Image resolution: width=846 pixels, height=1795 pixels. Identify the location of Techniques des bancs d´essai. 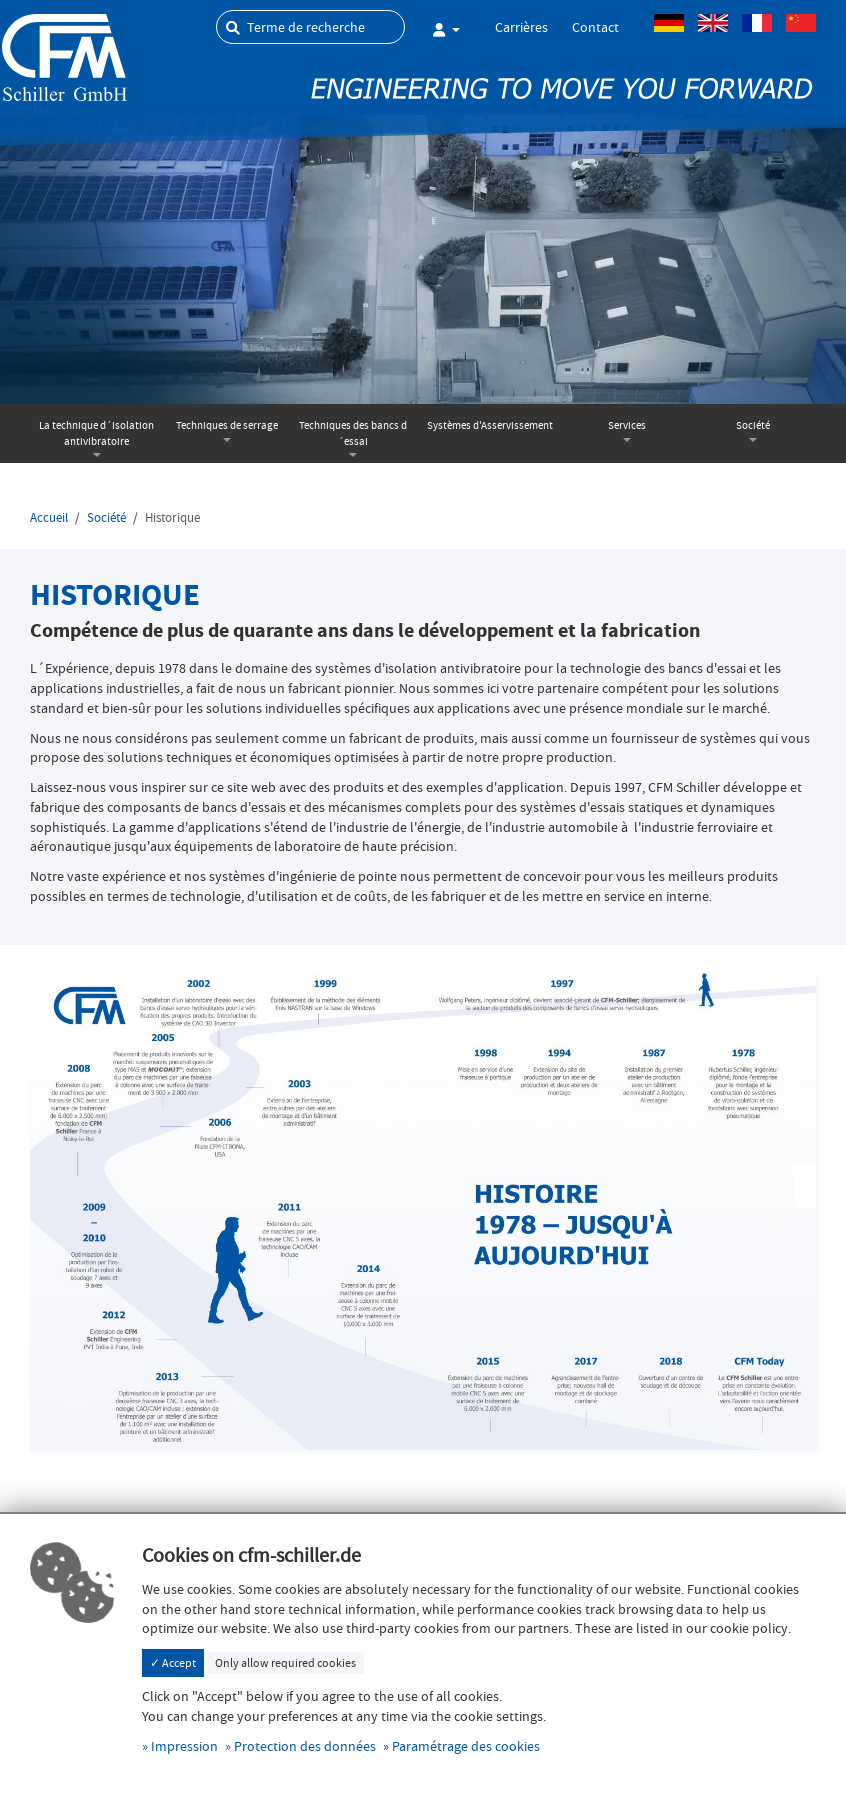
(353, 433).